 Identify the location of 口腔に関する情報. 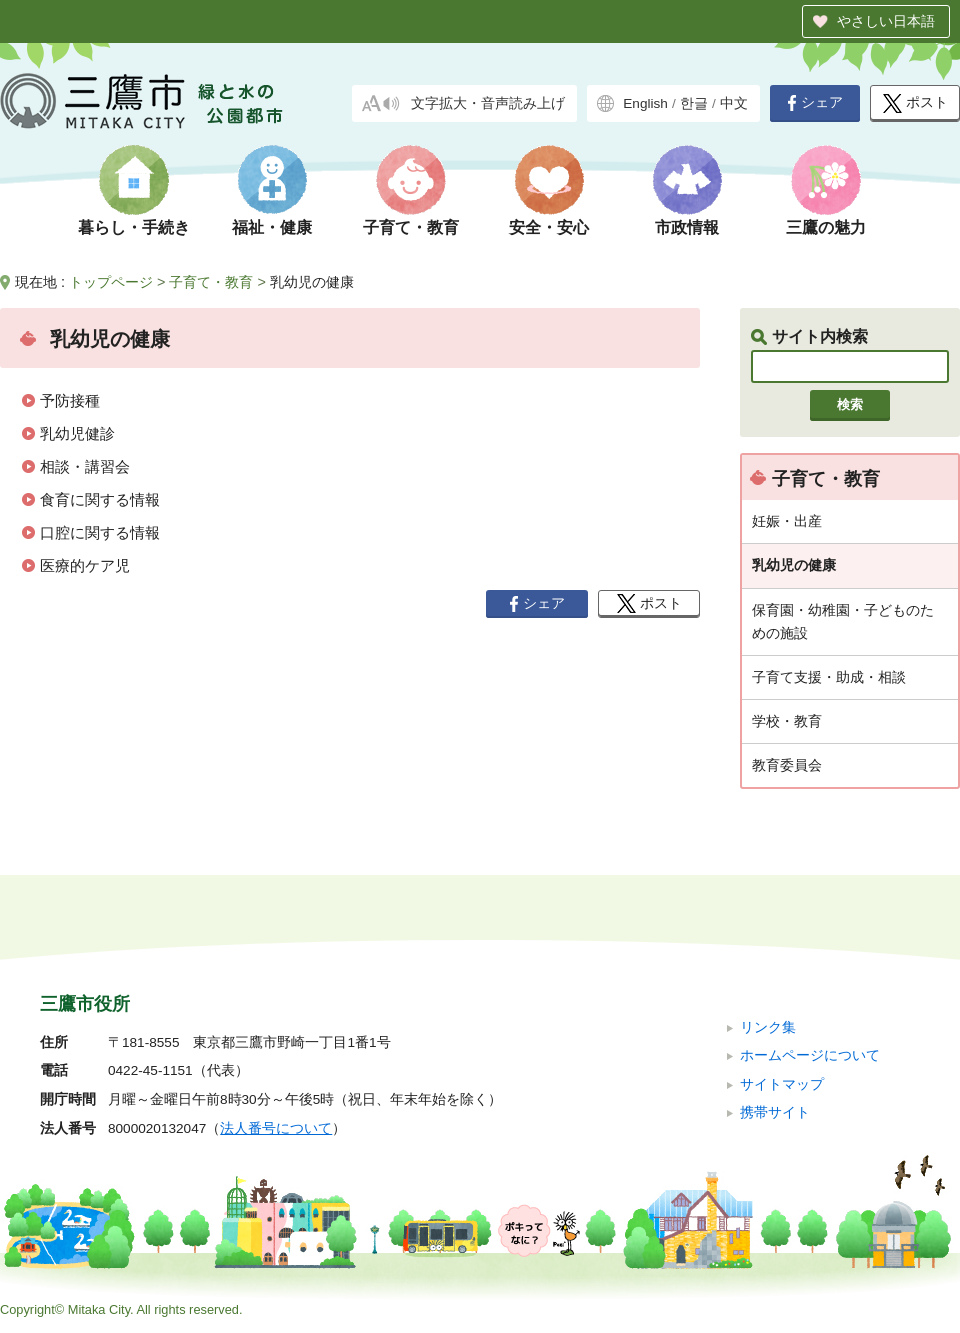
(100, 532).